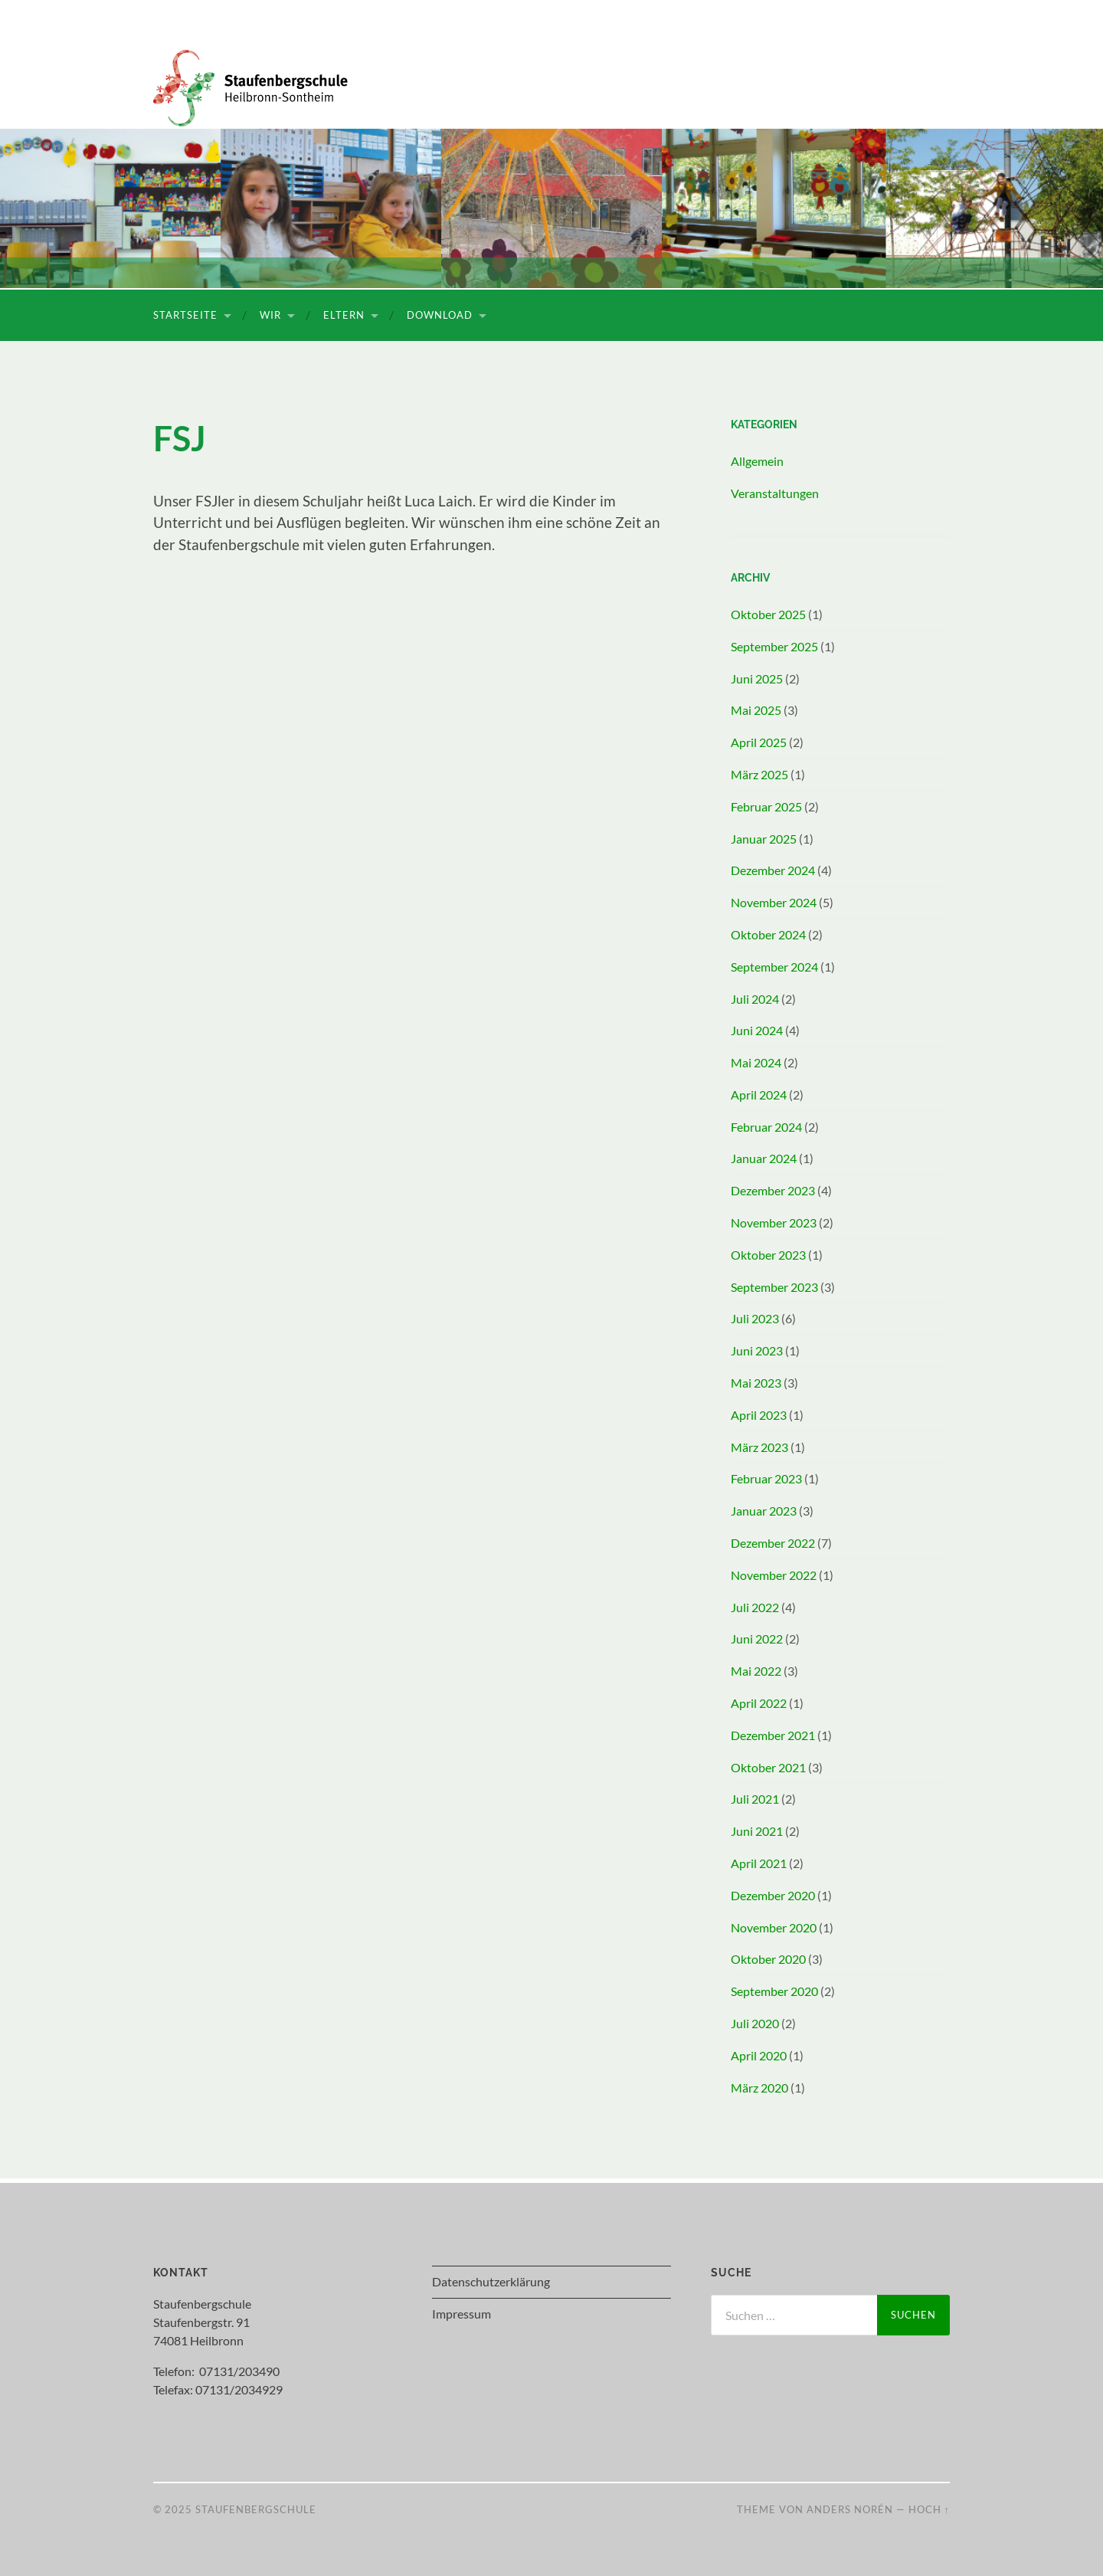  What do you see at coordinates (757, 461) in the screenshot?
I see `Allgemein` at bounding box center [757, 461].